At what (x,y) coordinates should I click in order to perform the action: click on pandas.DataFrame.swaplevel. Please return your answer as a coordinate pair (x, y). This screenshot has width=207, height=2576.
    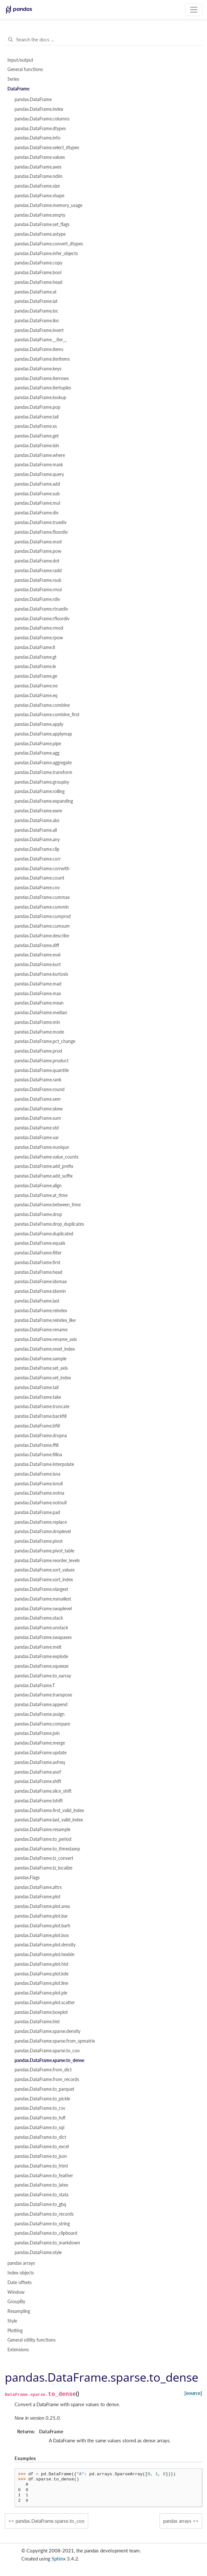
    Looking at the image, I should click on (43, 1608).